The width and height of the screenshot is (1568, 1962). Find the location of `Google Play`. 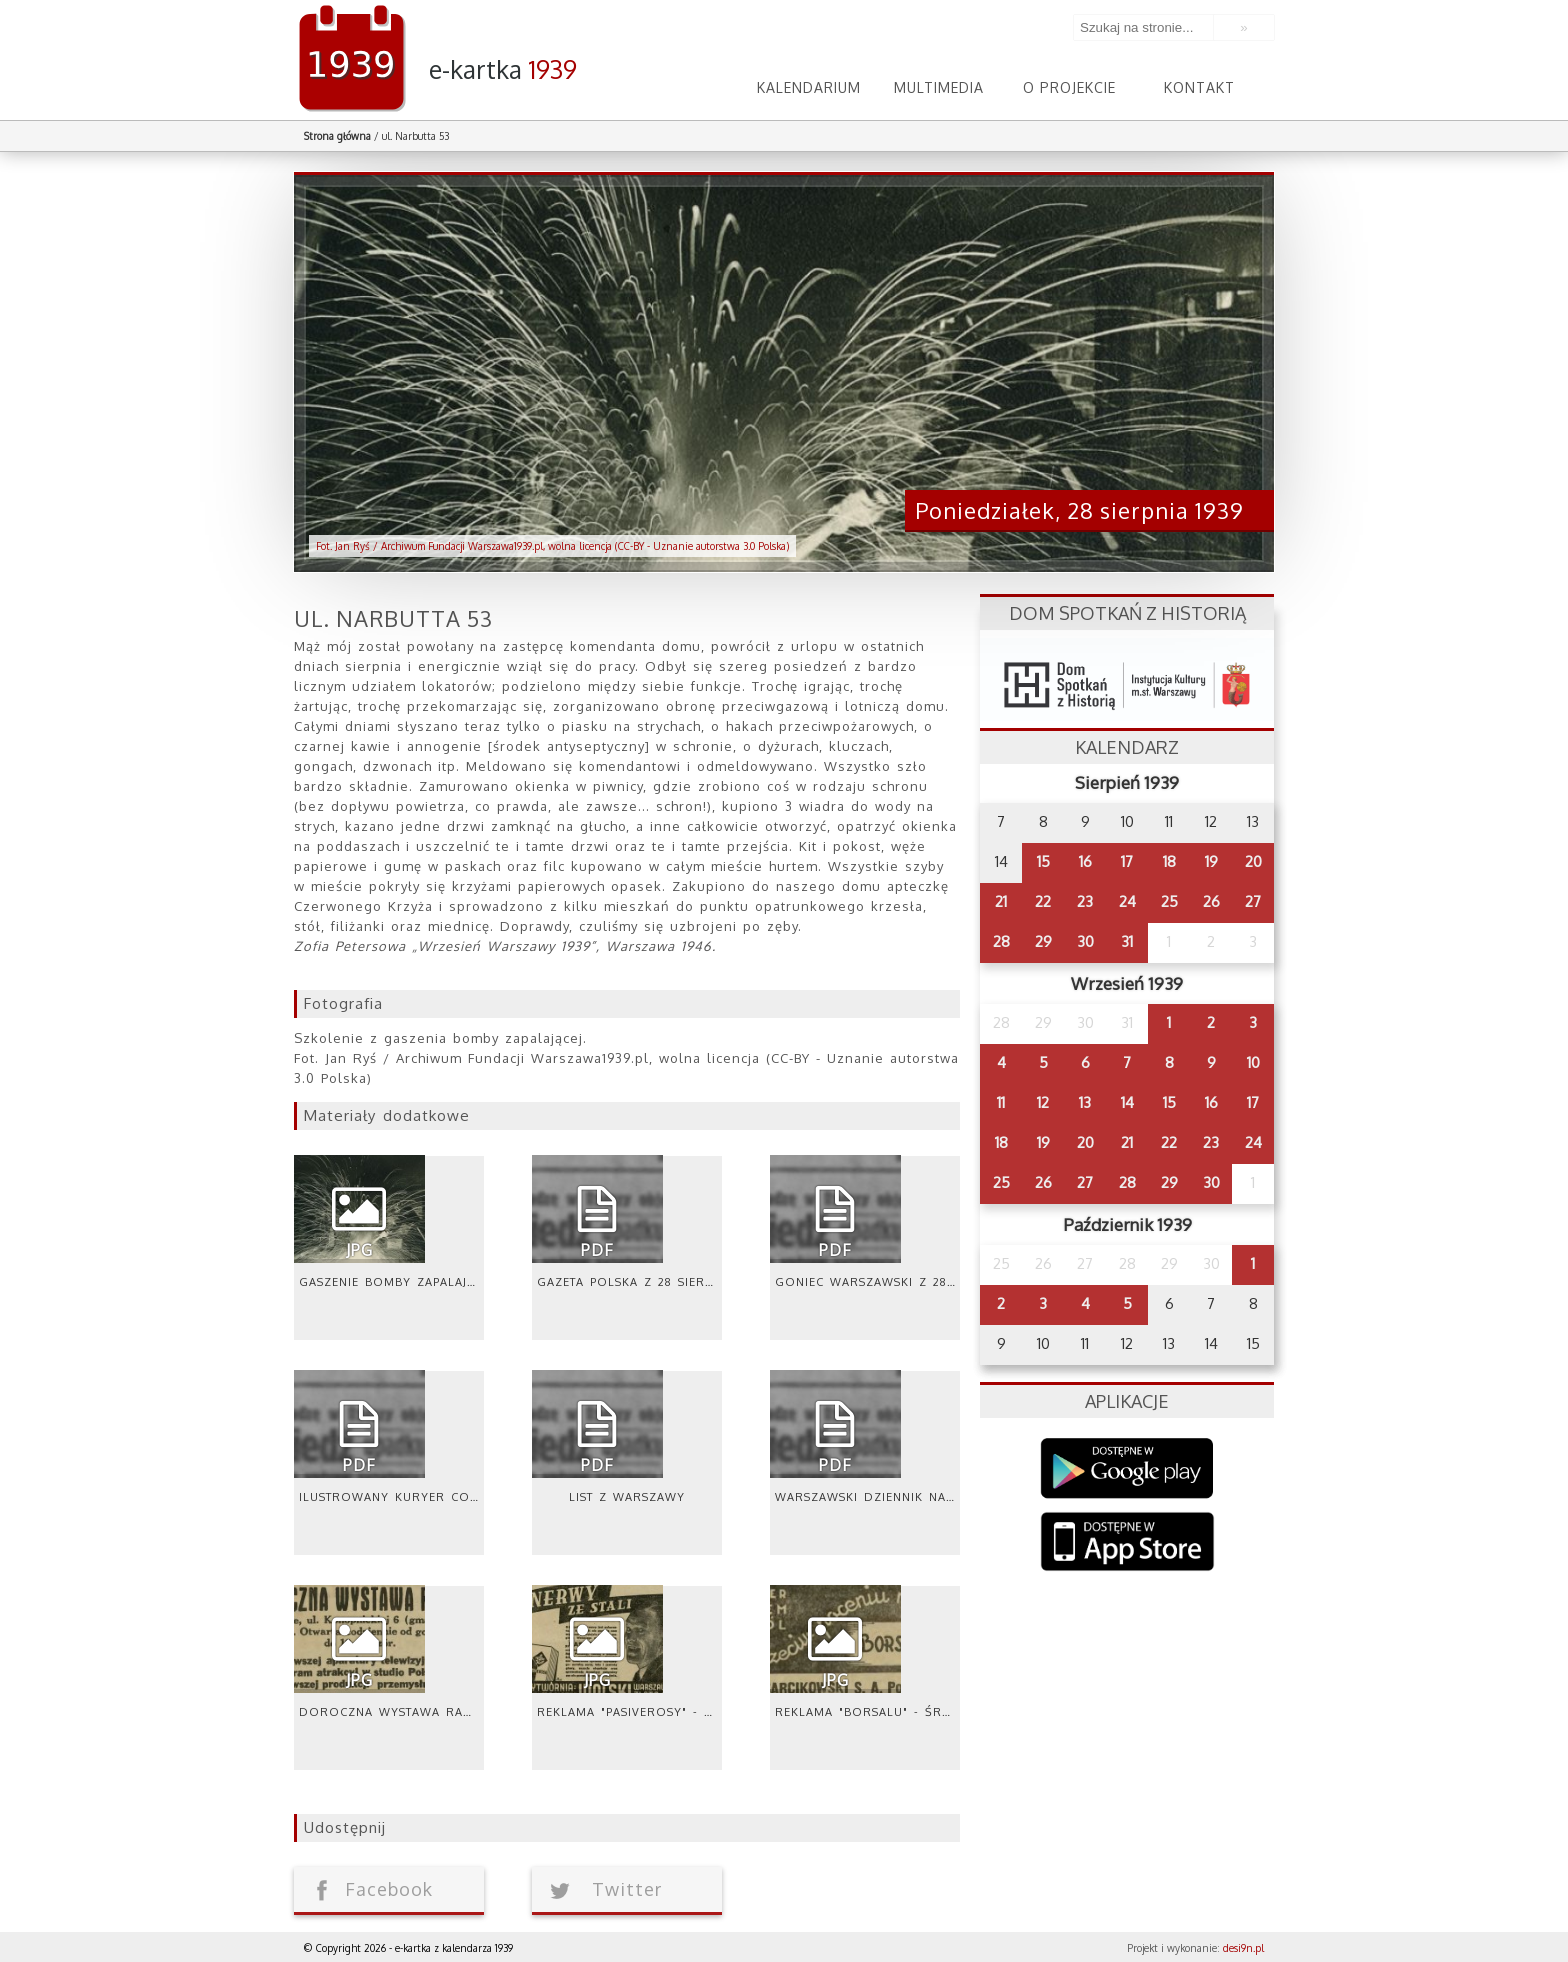

Google Play is located at coordinates (1127, 1468).